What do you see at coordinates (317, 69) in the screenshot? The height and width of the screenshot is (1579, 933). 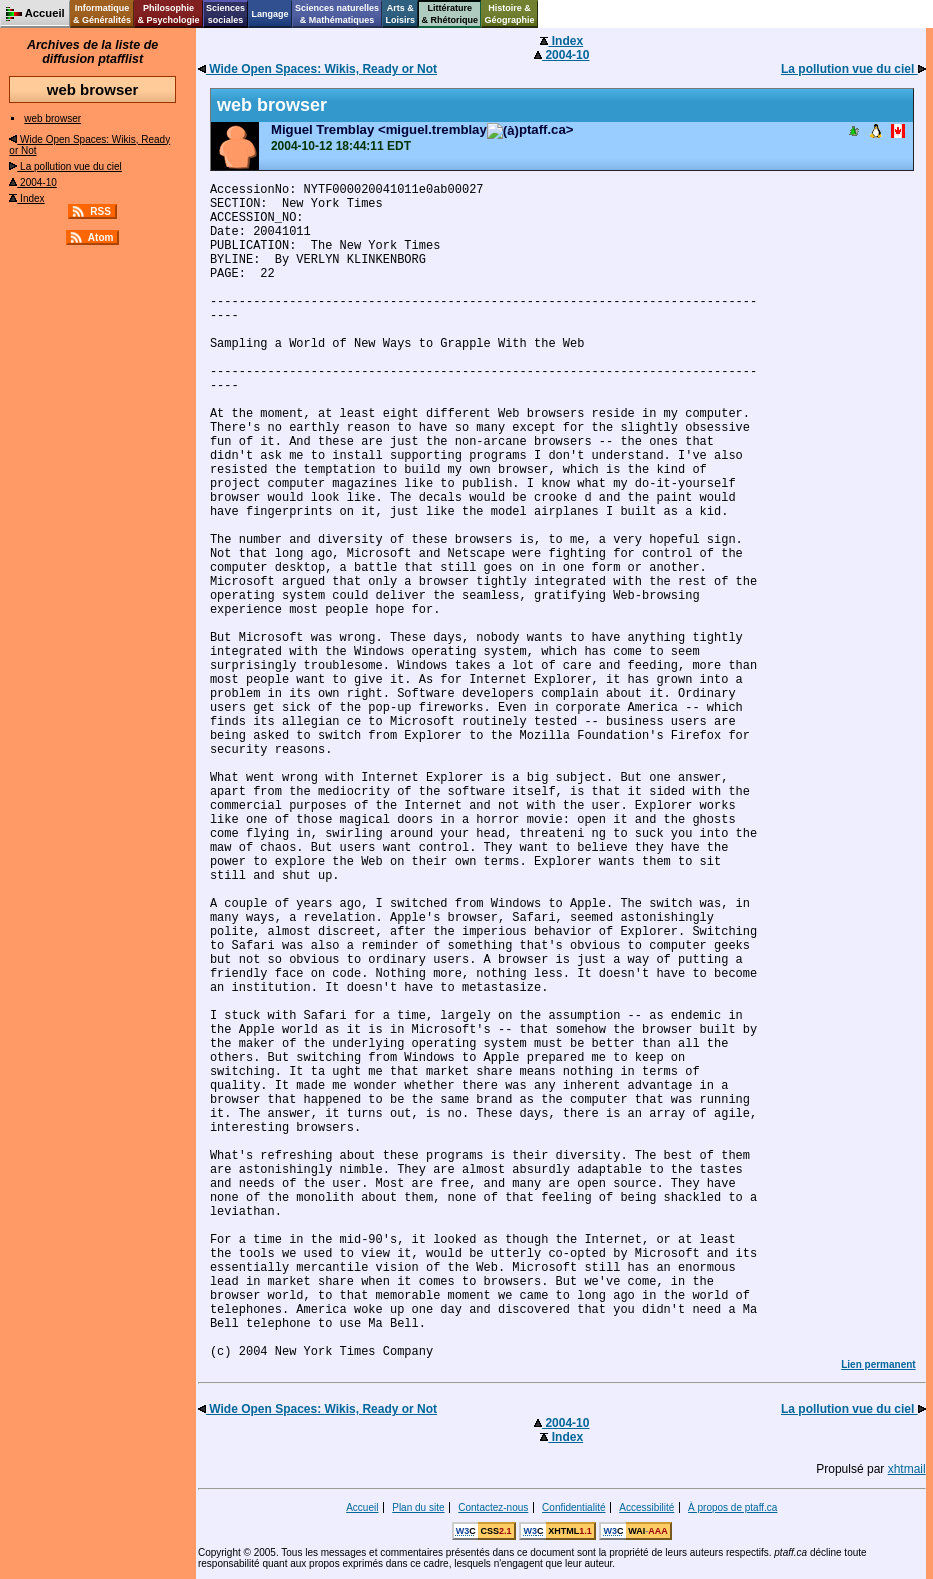 I see `Wide Open Spaces: Wikis, Ready or Not` at bounding box center [317, 69].